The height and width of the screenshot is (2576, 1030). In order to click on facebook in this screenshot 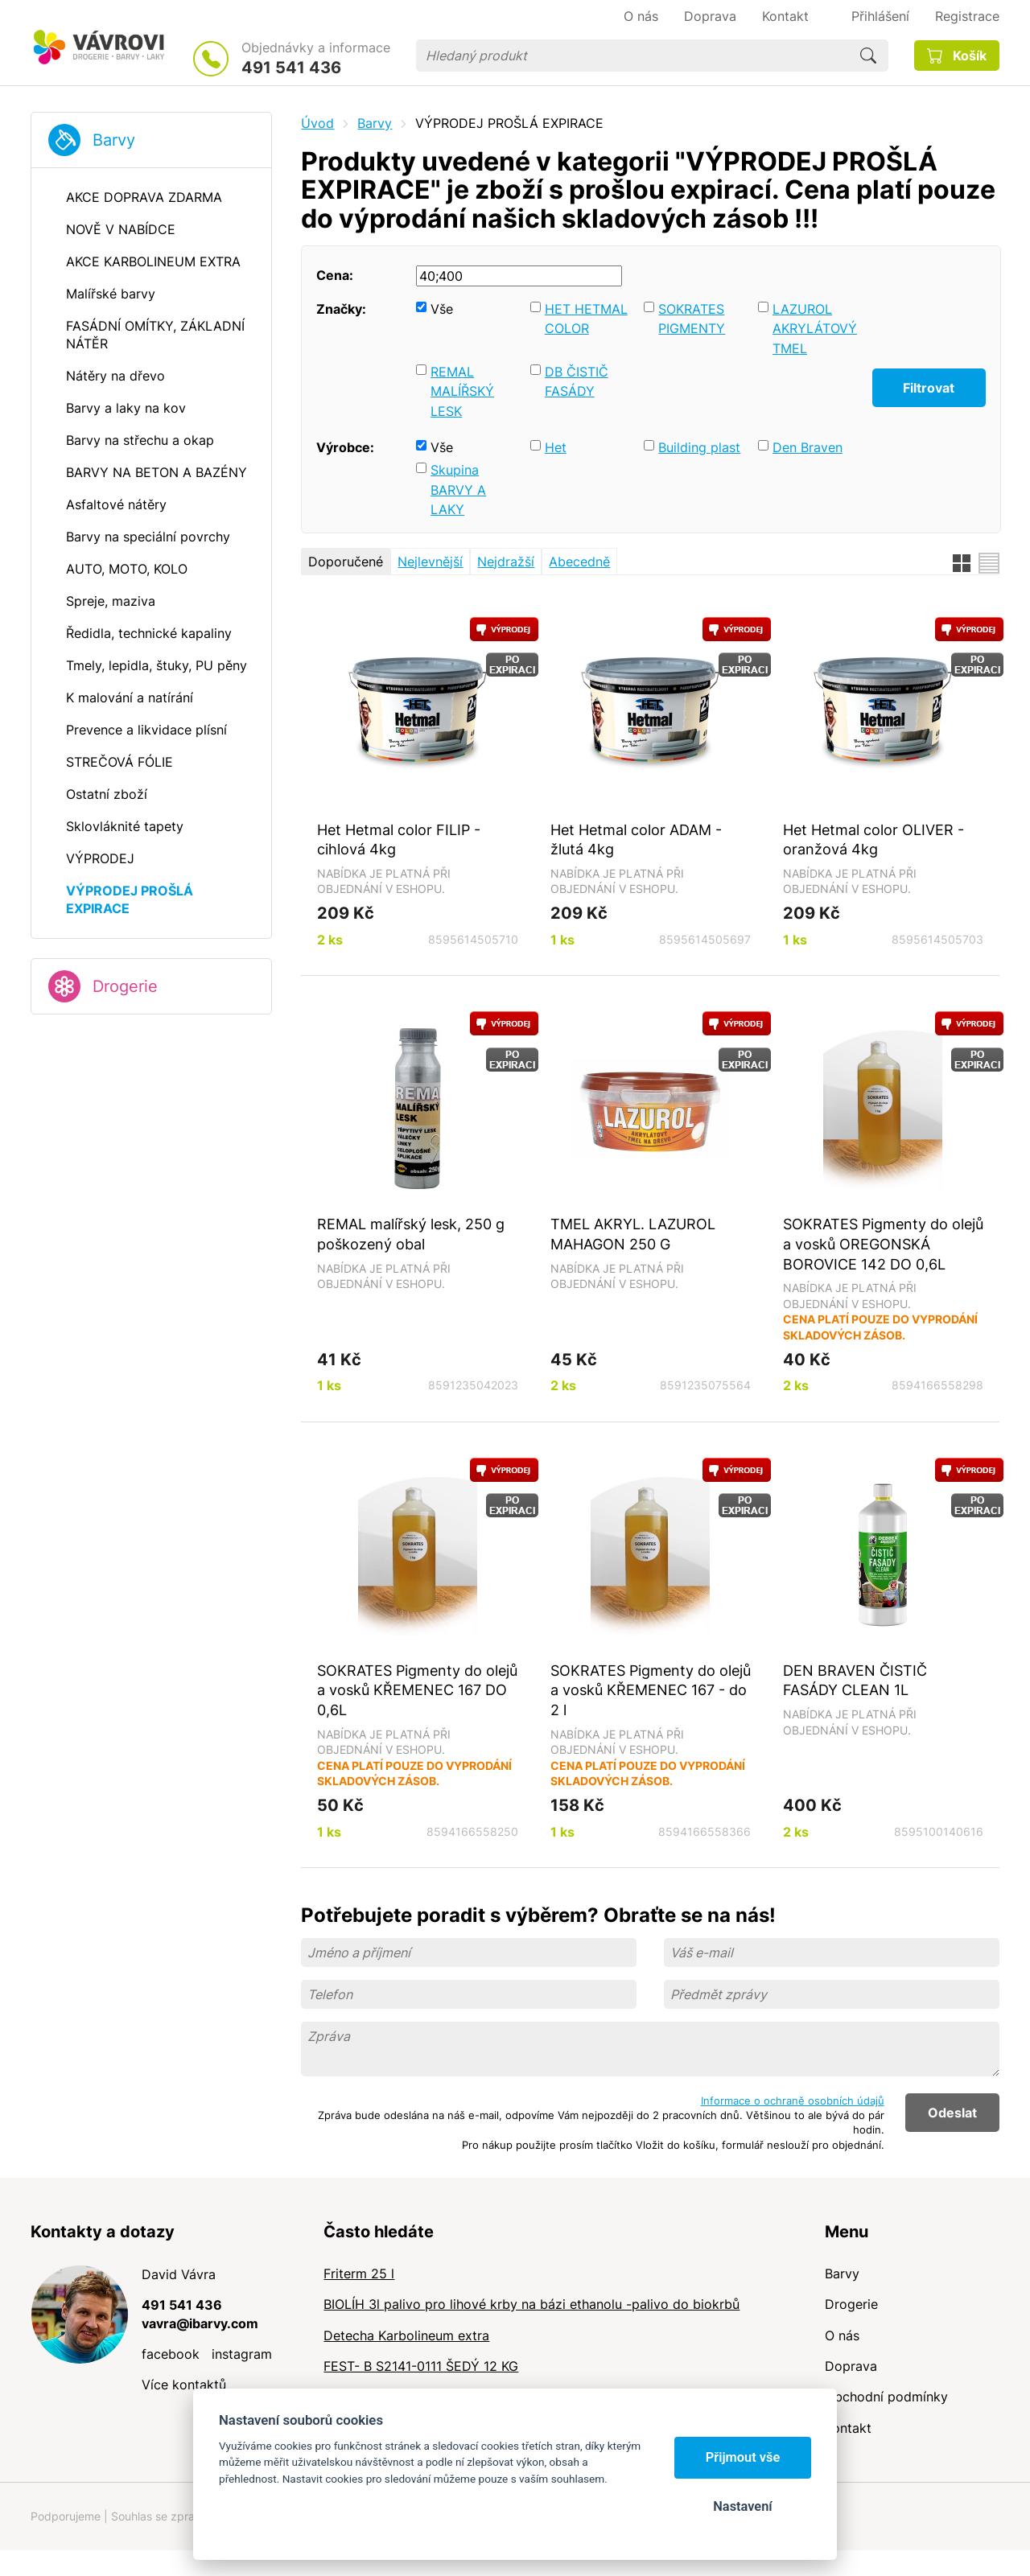, I will do `click(171, 2354)`.